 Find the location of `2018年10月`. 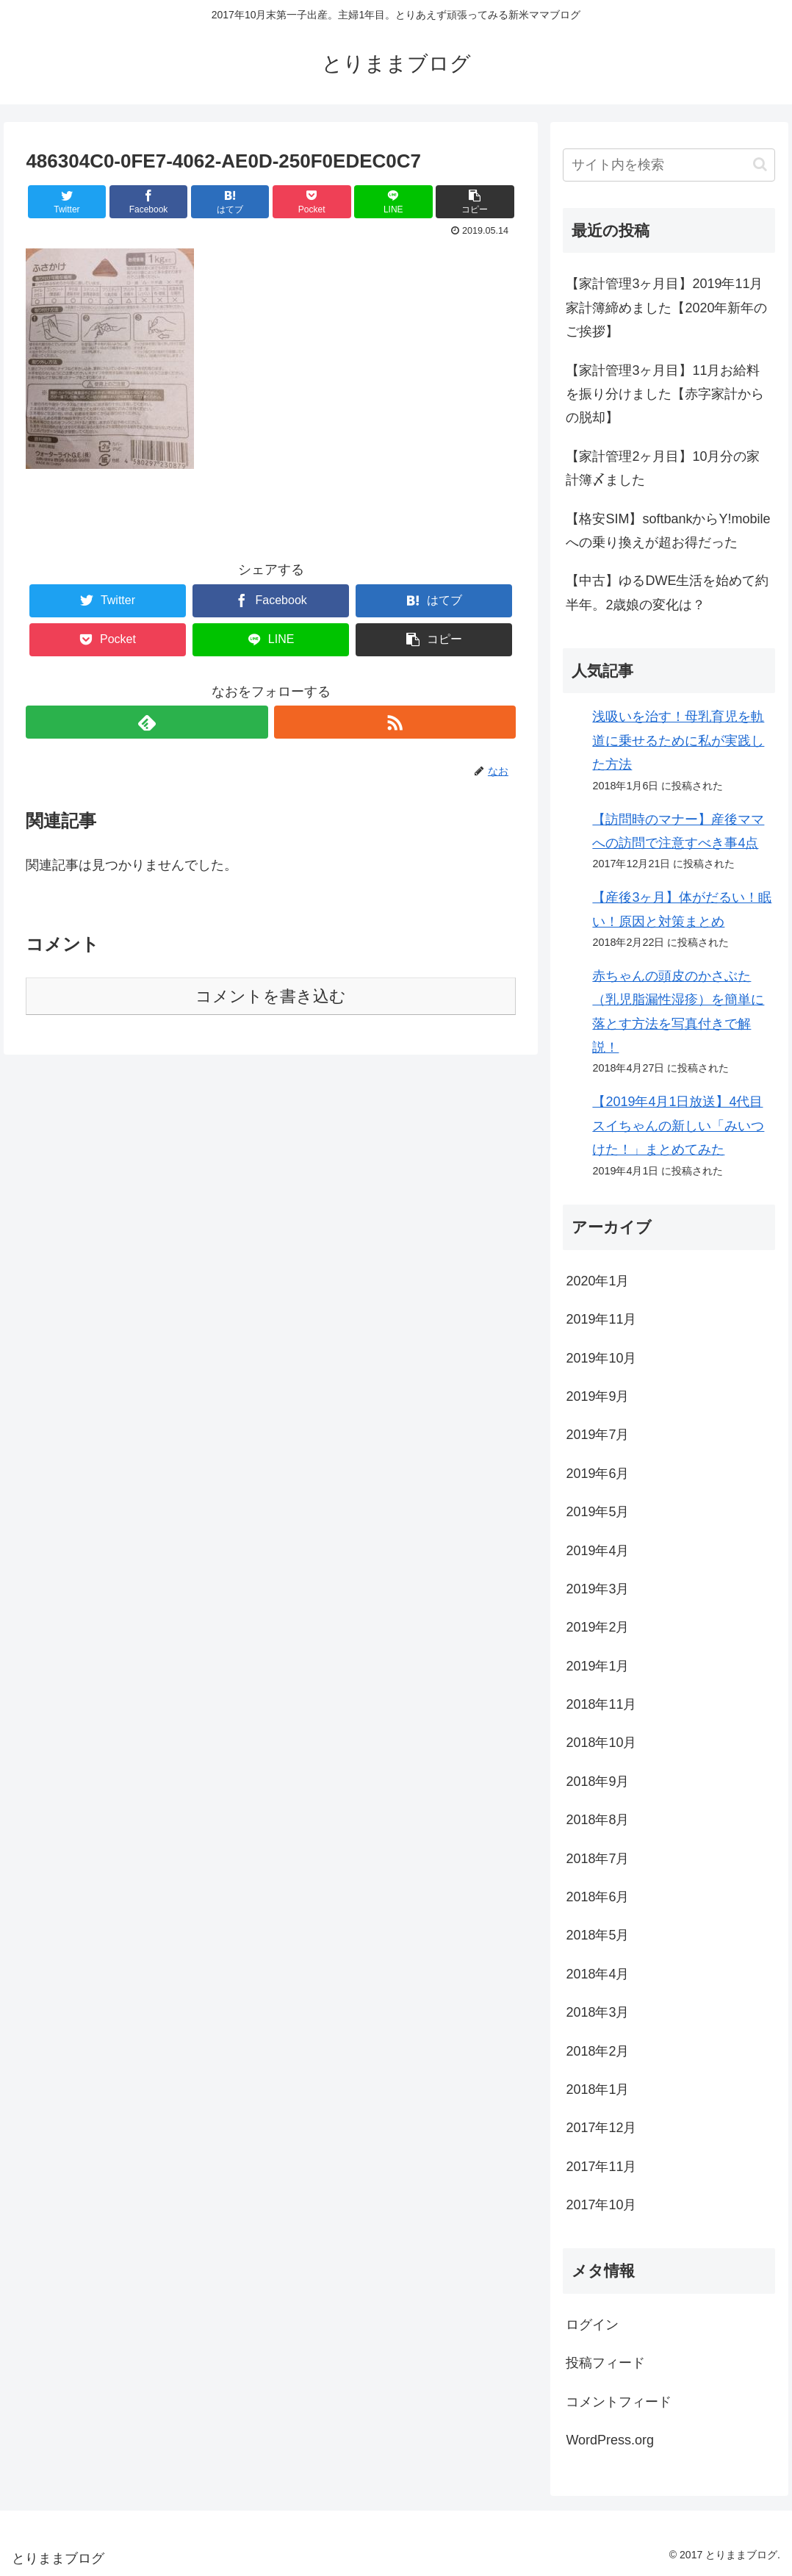

2018年10月 is located at coordinates (601, 1742).